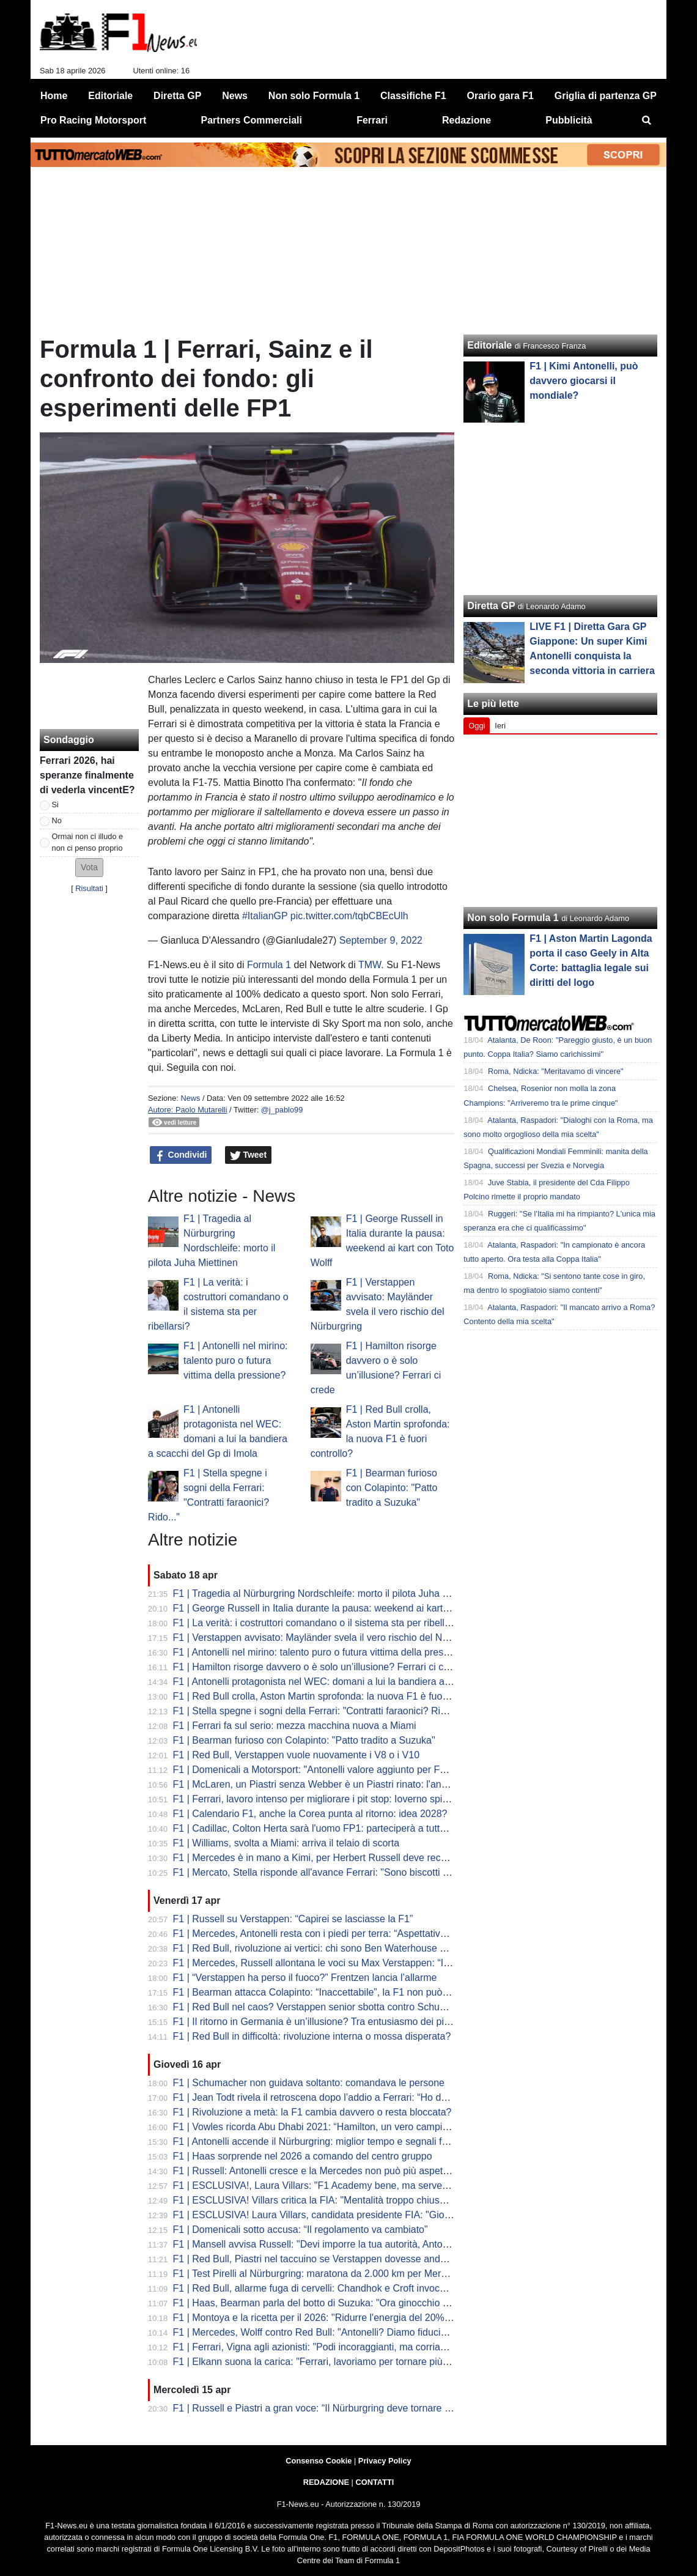 This screenshot has height=2576, width=697. Describe the element at coordinates (327, 1593) in the screenshot. I see `F1 | Tragedia al Nürburgring Nordschleife: morto il pilota Juha Miettinen` at that location.